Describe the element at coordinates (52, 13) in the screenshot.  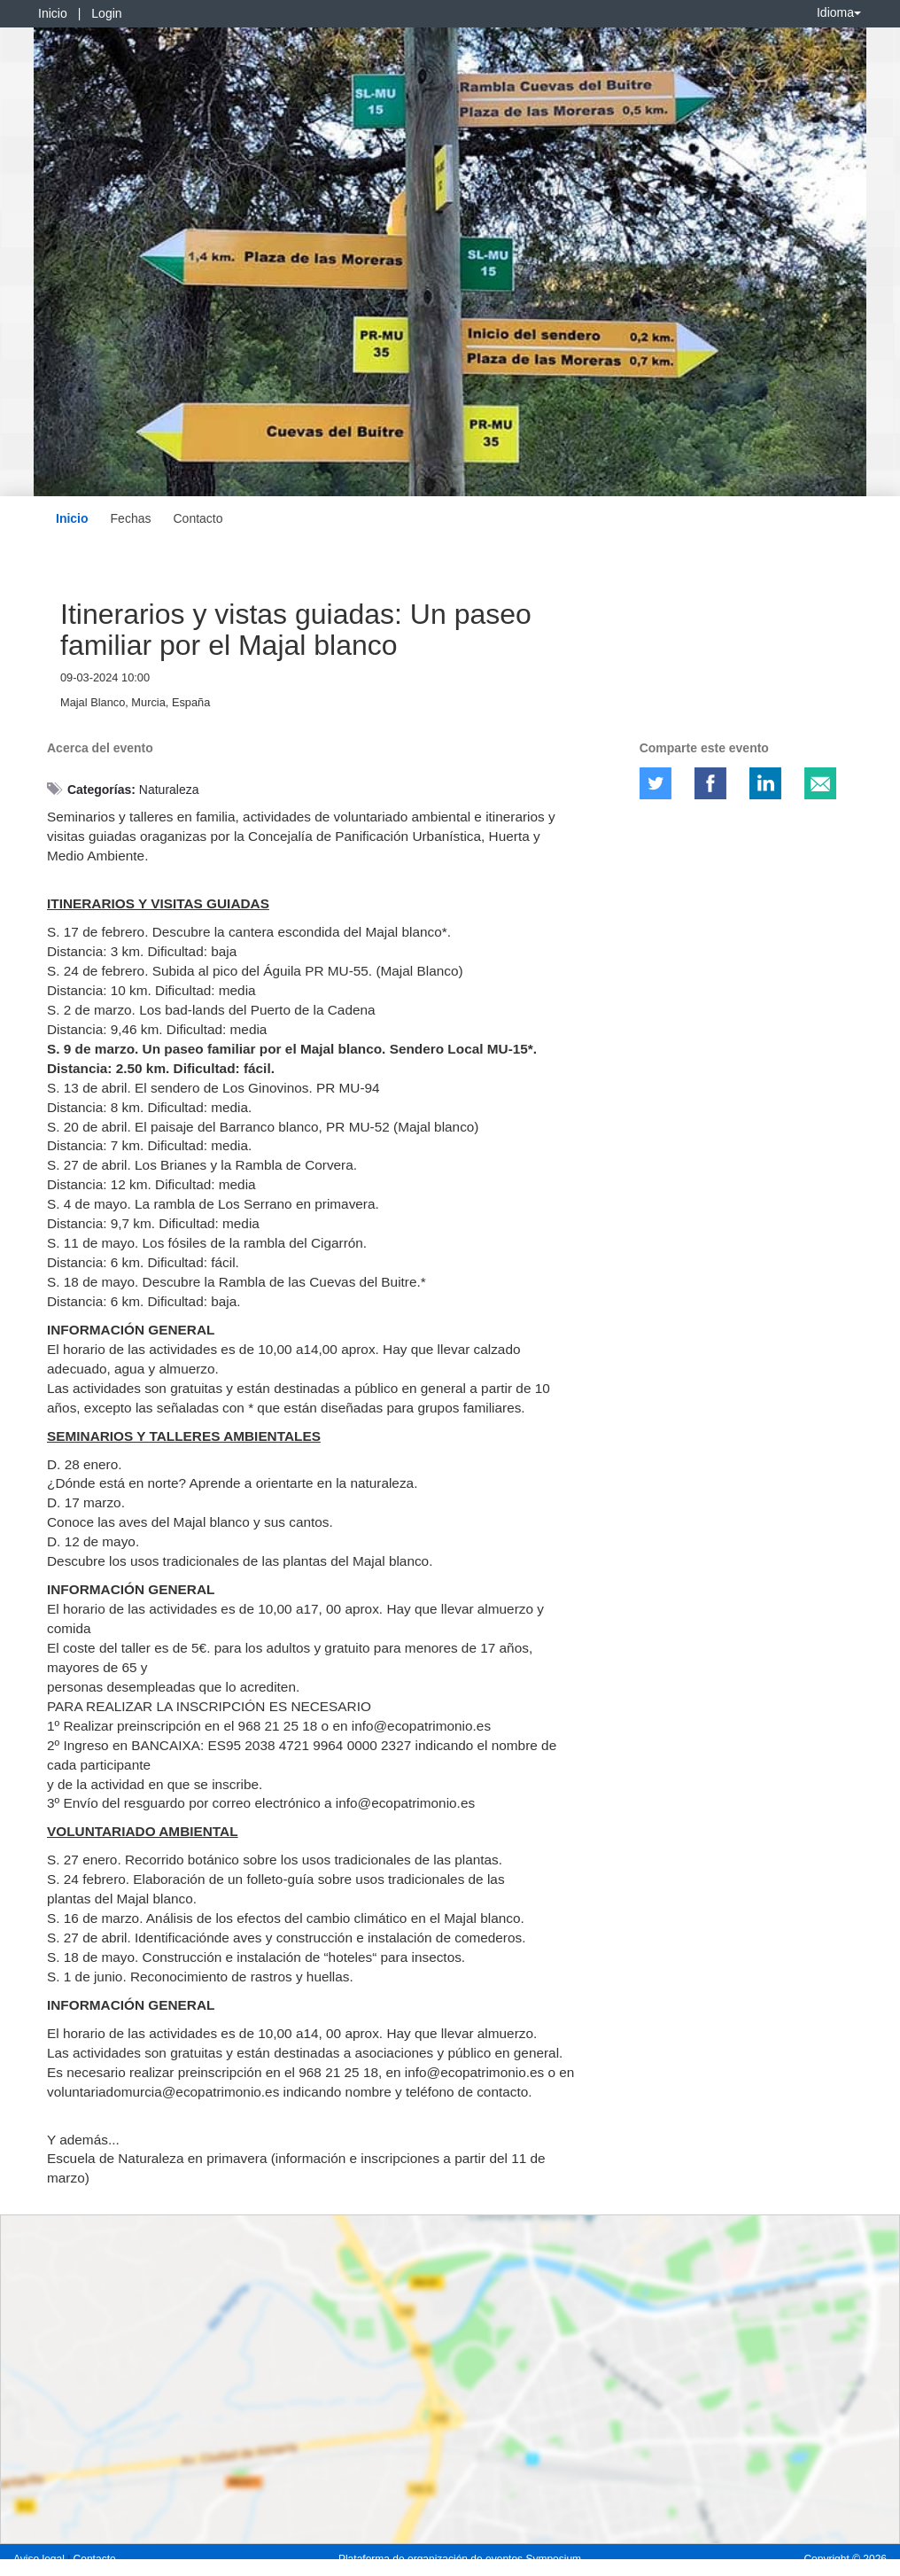
I see `Inicio` at that location.